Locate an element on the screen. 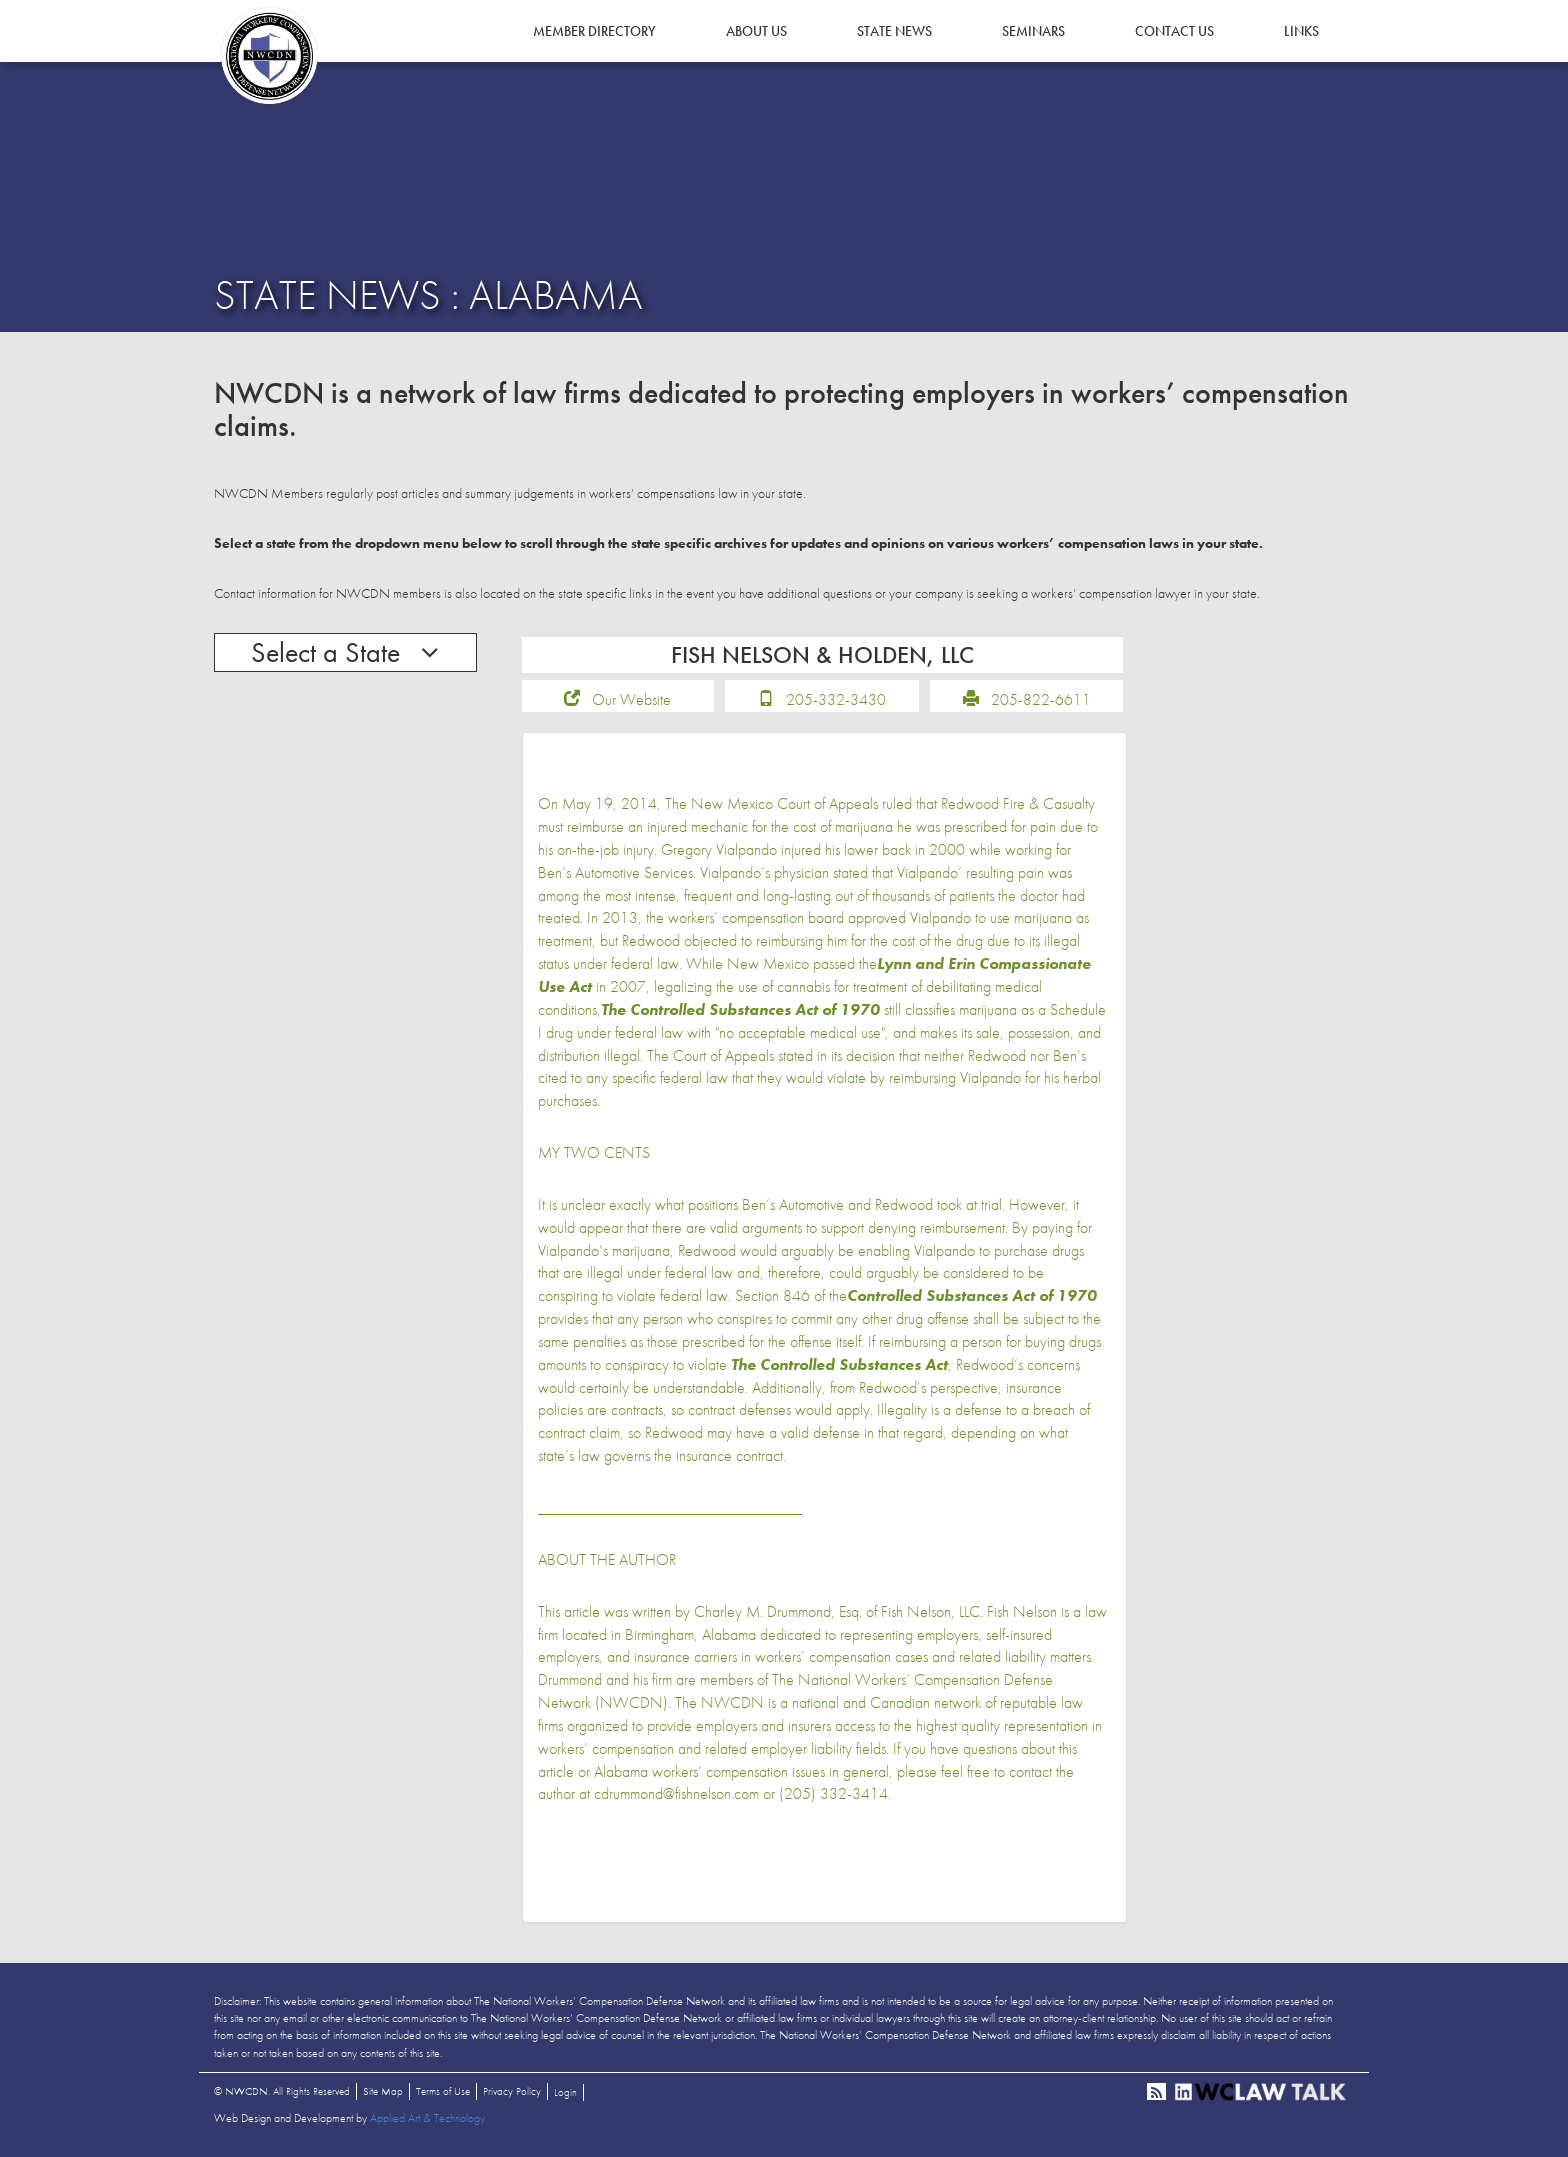 The image size is (1568, 2157). Seminars is located at coordinates (1033, 31).